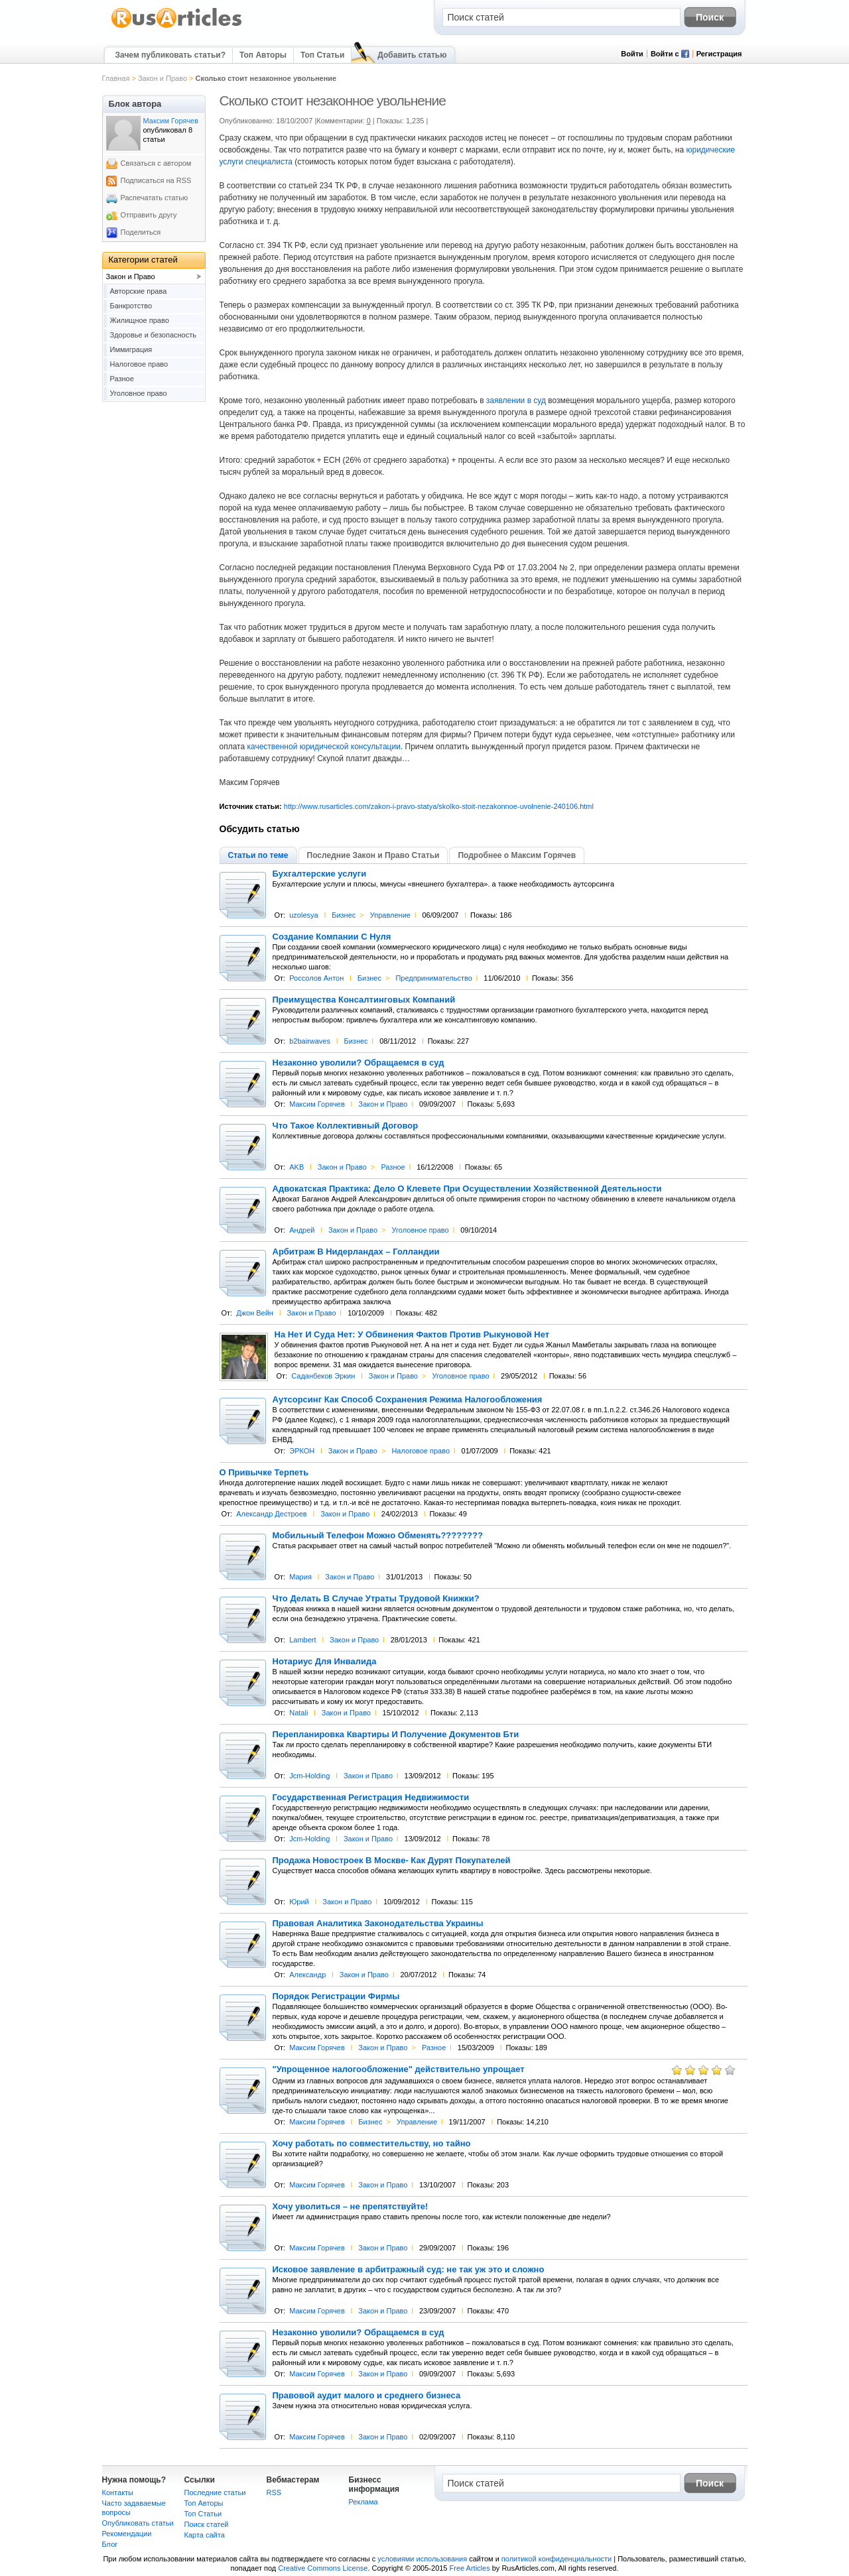  Describe the element at coordinates (390, 915) in the screenshot. I see `Управление` at that location.